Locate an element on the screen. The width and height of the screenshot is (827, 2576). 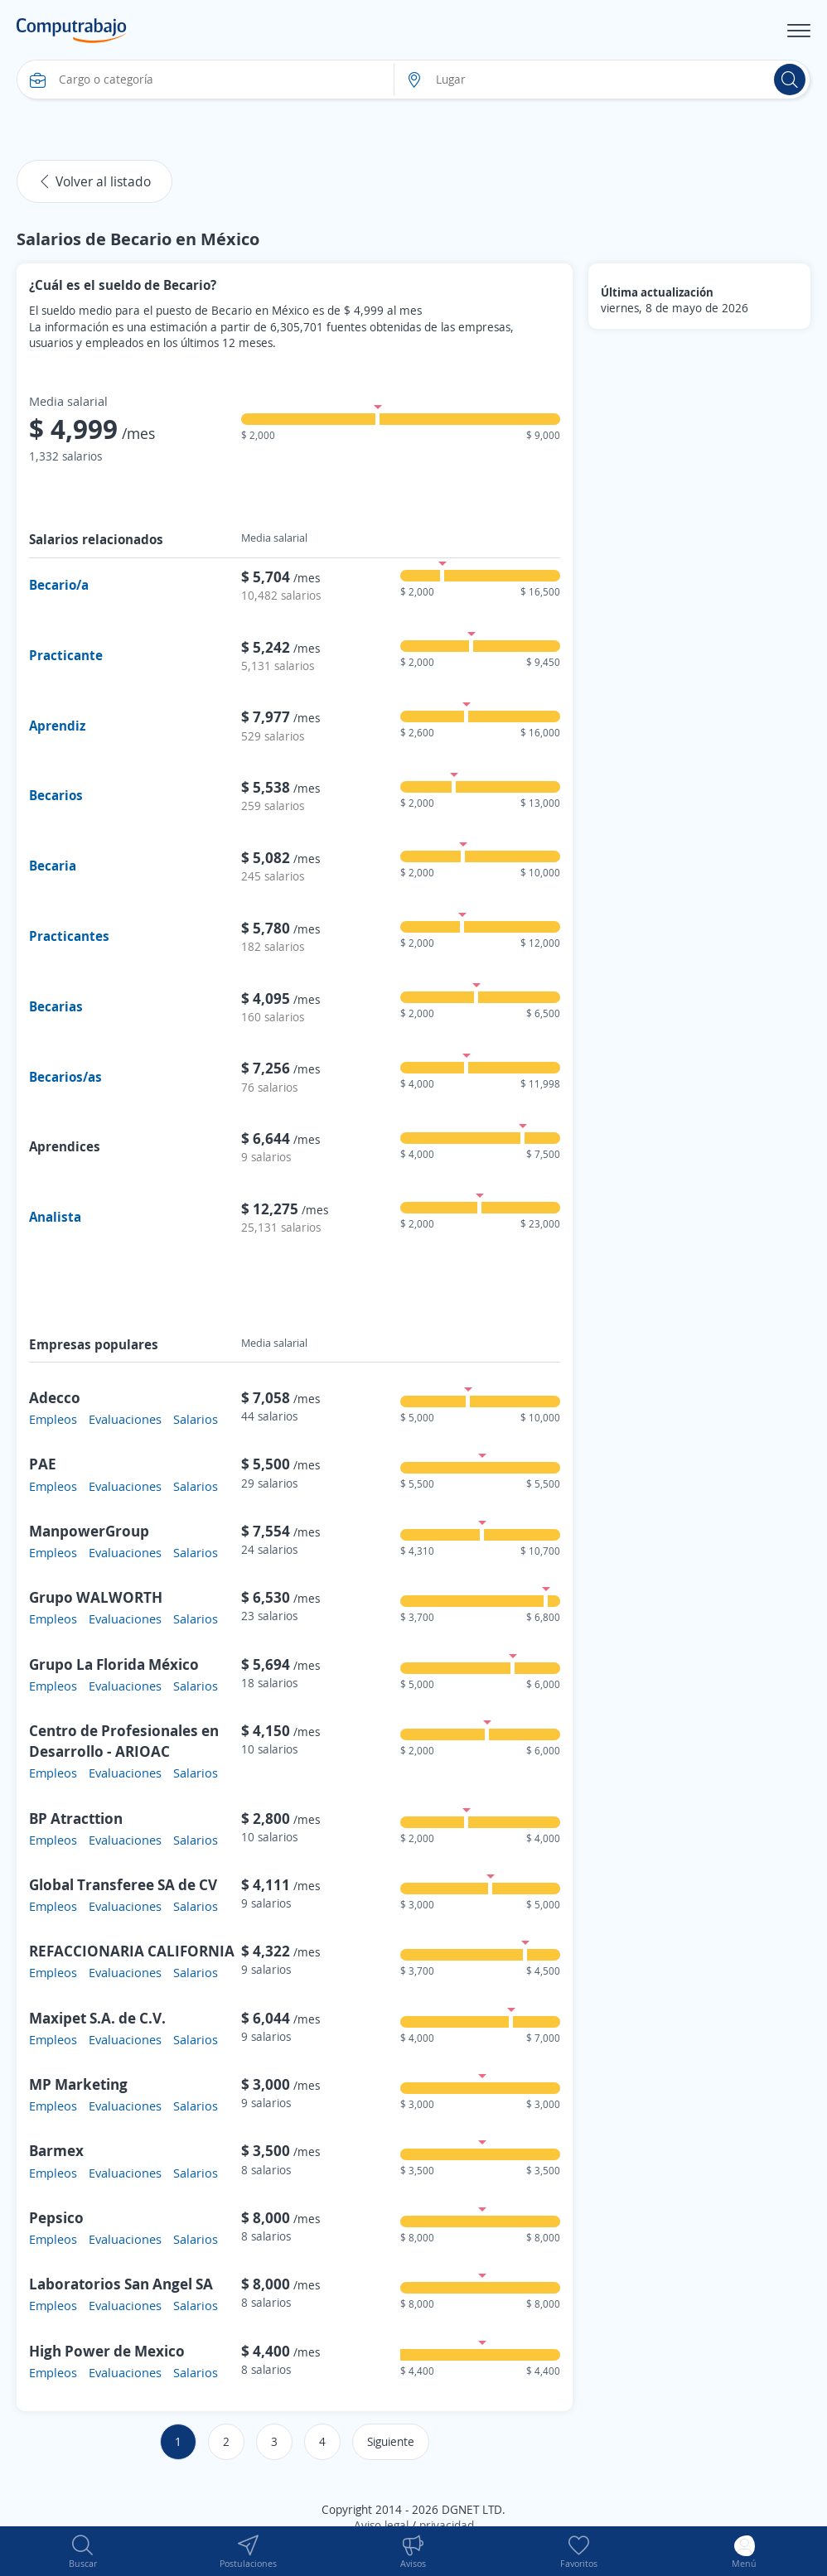
Global Transferee SA de CV is located at coordinates (123, 1884).